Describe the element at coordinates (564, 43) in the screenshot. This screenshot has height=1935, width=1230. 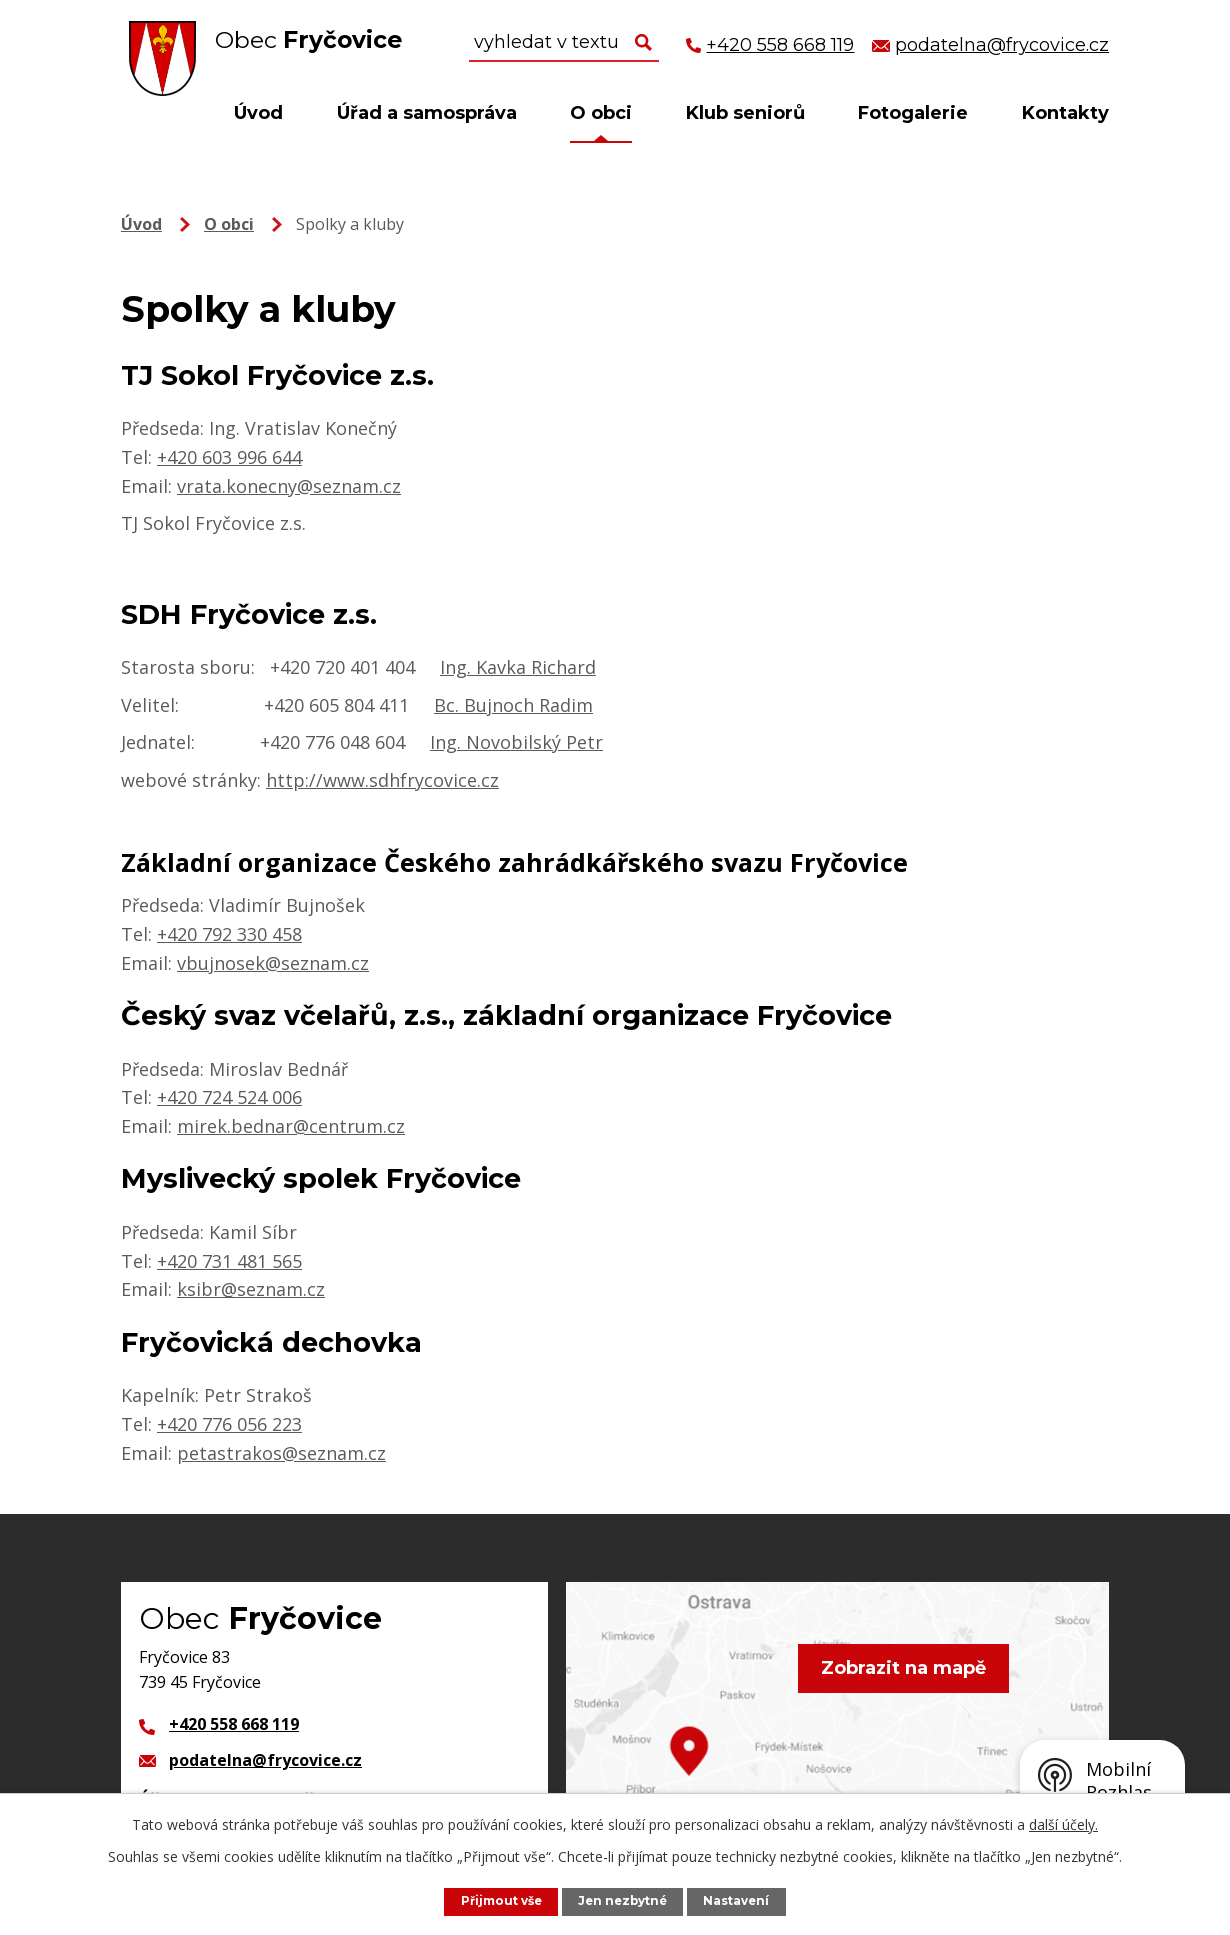
I see `[Vyhledat na webu]` at that location.